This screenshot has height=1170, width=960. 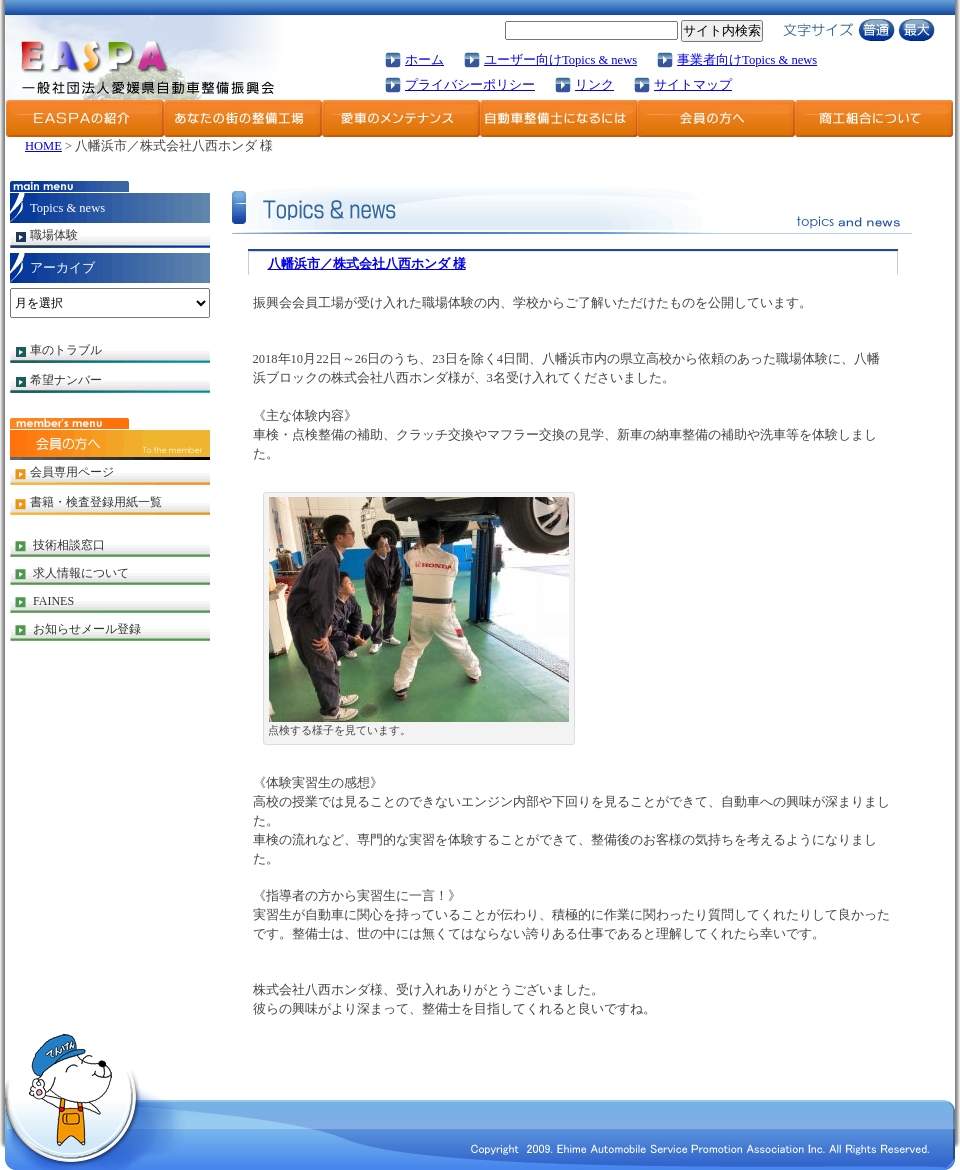 I want to click on 書籍・検査登録用紙一覧, so click(x=96, y=502).